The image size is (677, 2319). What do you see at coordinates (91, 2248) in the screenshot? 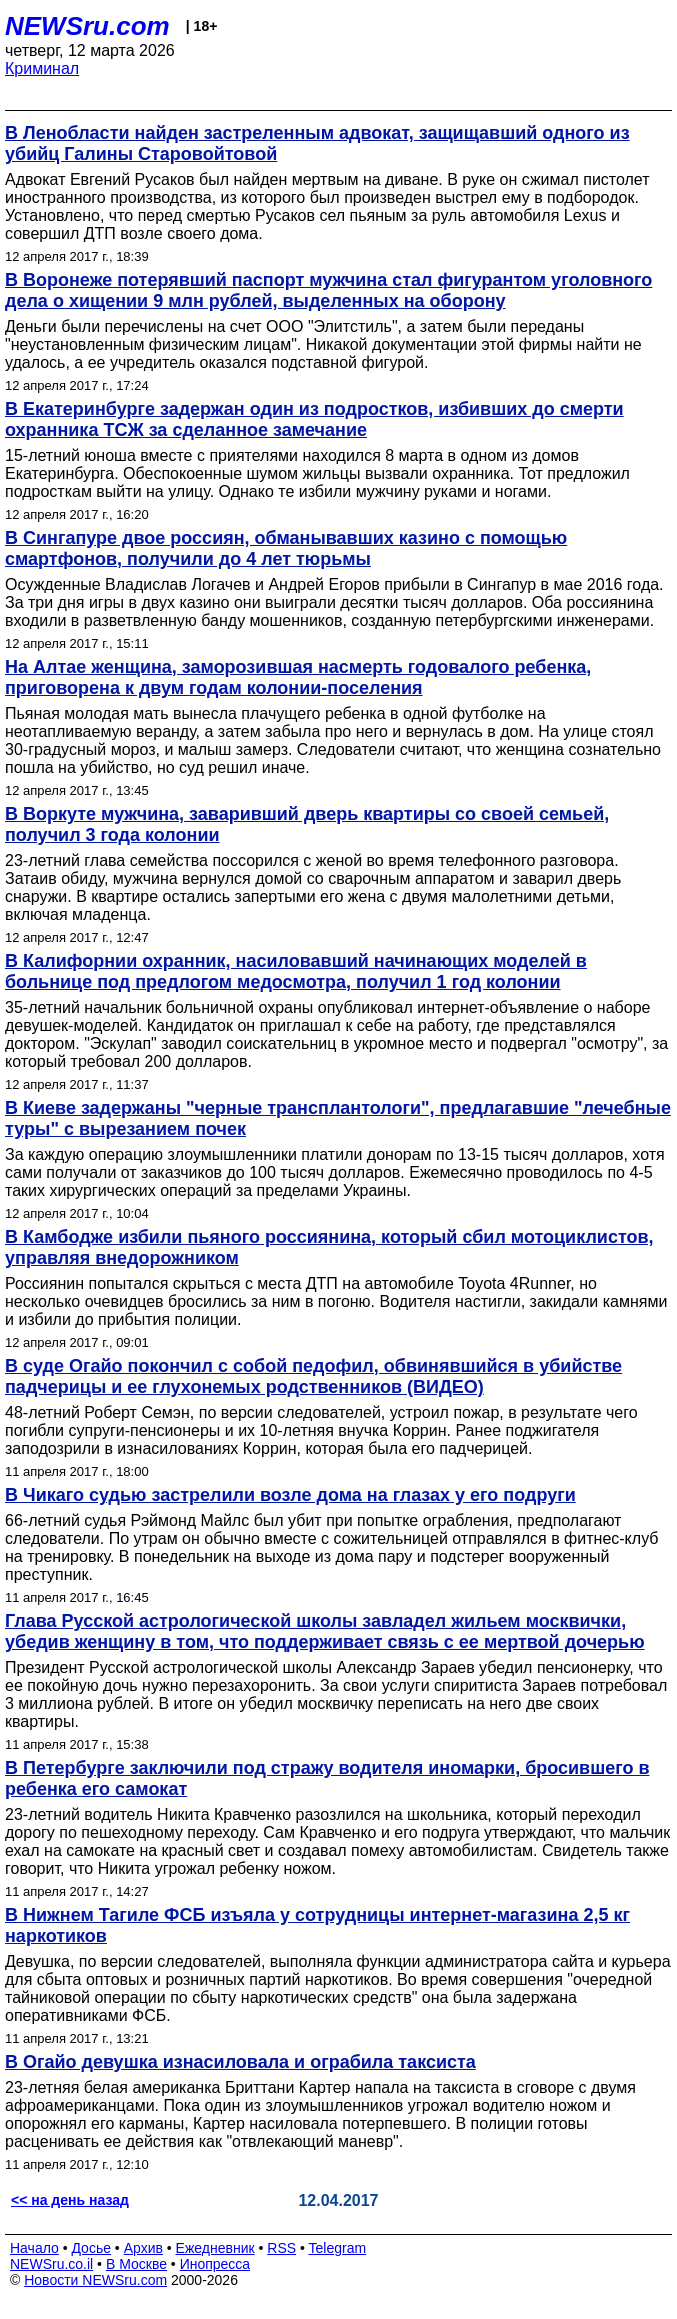
I see `Досье` at bounding box center [91, 2248].